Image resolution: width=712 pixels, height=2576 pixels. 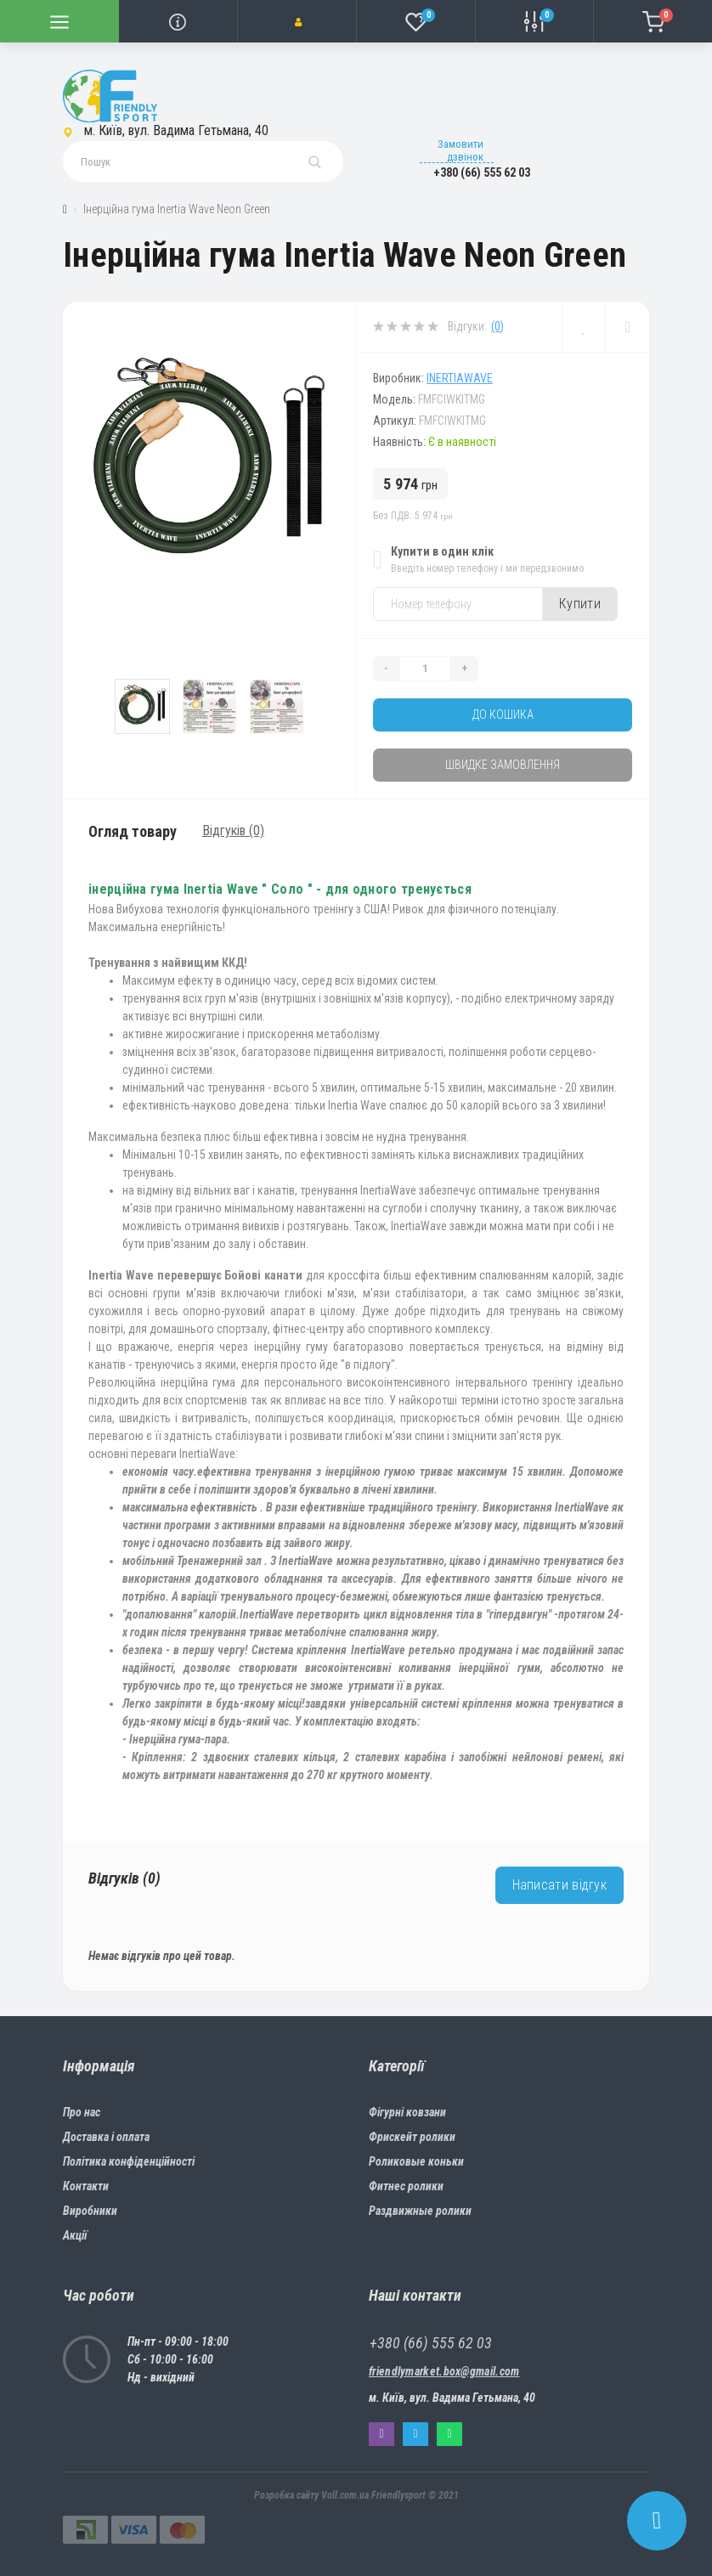 What do you see at coordinates (90, 2210) in the screenshot?
I see `Виробники` at bounding box center [90, 2210].